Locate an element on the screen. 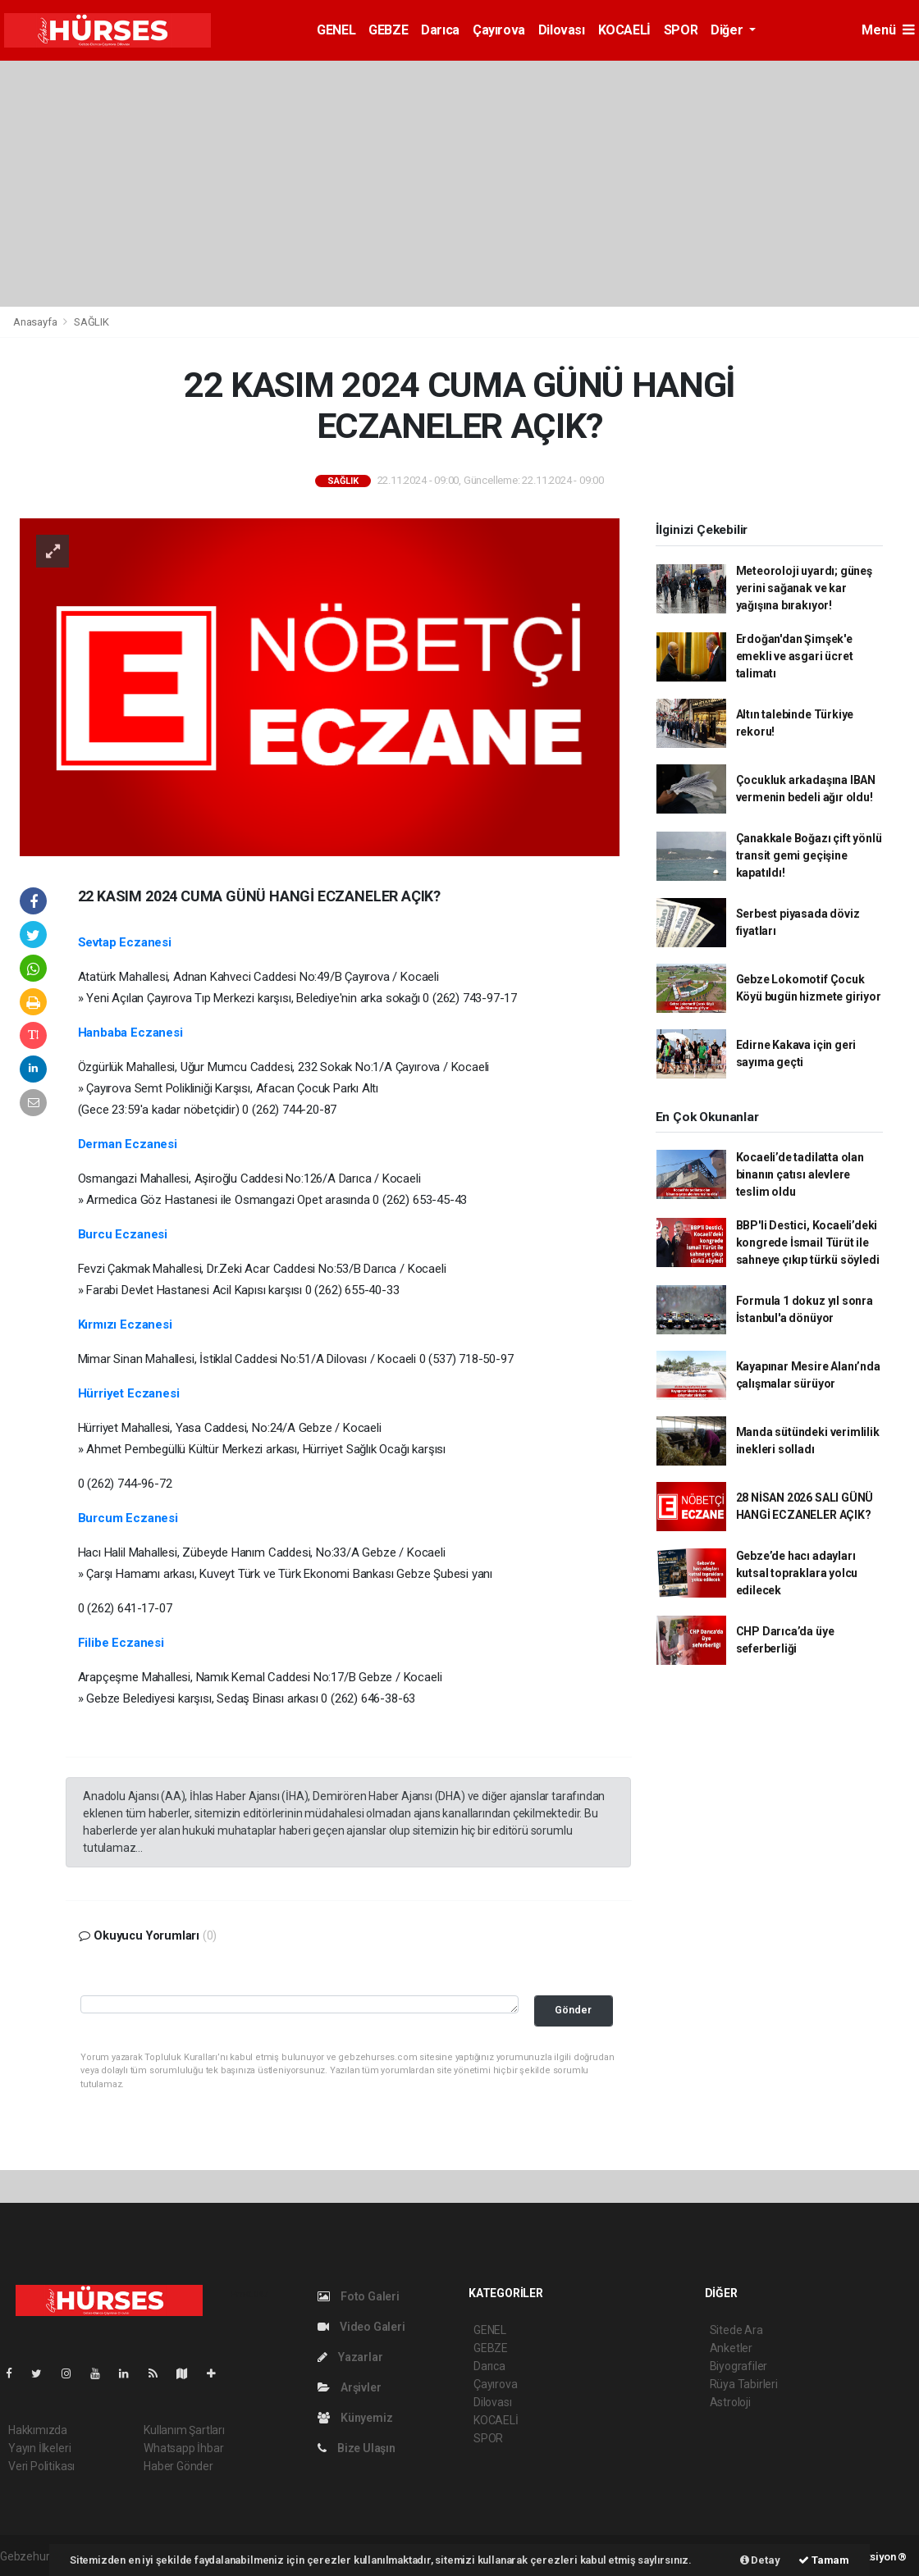 This screenshot has width=919, height=2576. Kocaeli’de tadilatta olan binanın çatısı alevlere teslim oldu is located at coordinates (800, 1174).